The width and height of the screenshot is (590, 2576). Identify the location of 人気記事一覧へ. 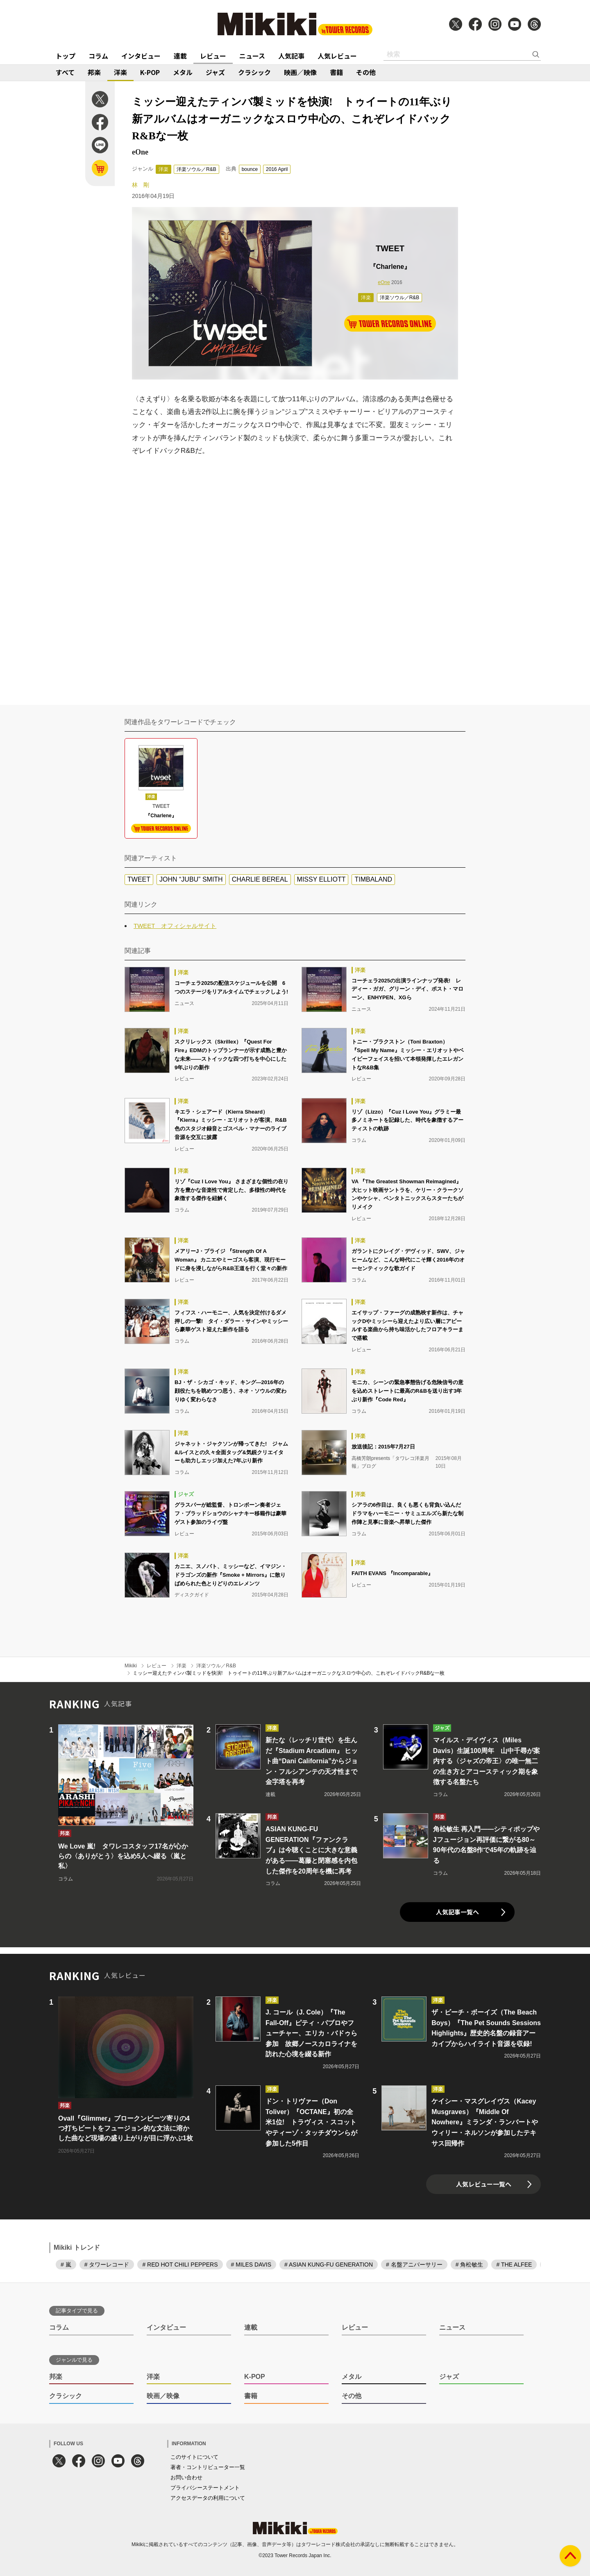
(457, 1912).